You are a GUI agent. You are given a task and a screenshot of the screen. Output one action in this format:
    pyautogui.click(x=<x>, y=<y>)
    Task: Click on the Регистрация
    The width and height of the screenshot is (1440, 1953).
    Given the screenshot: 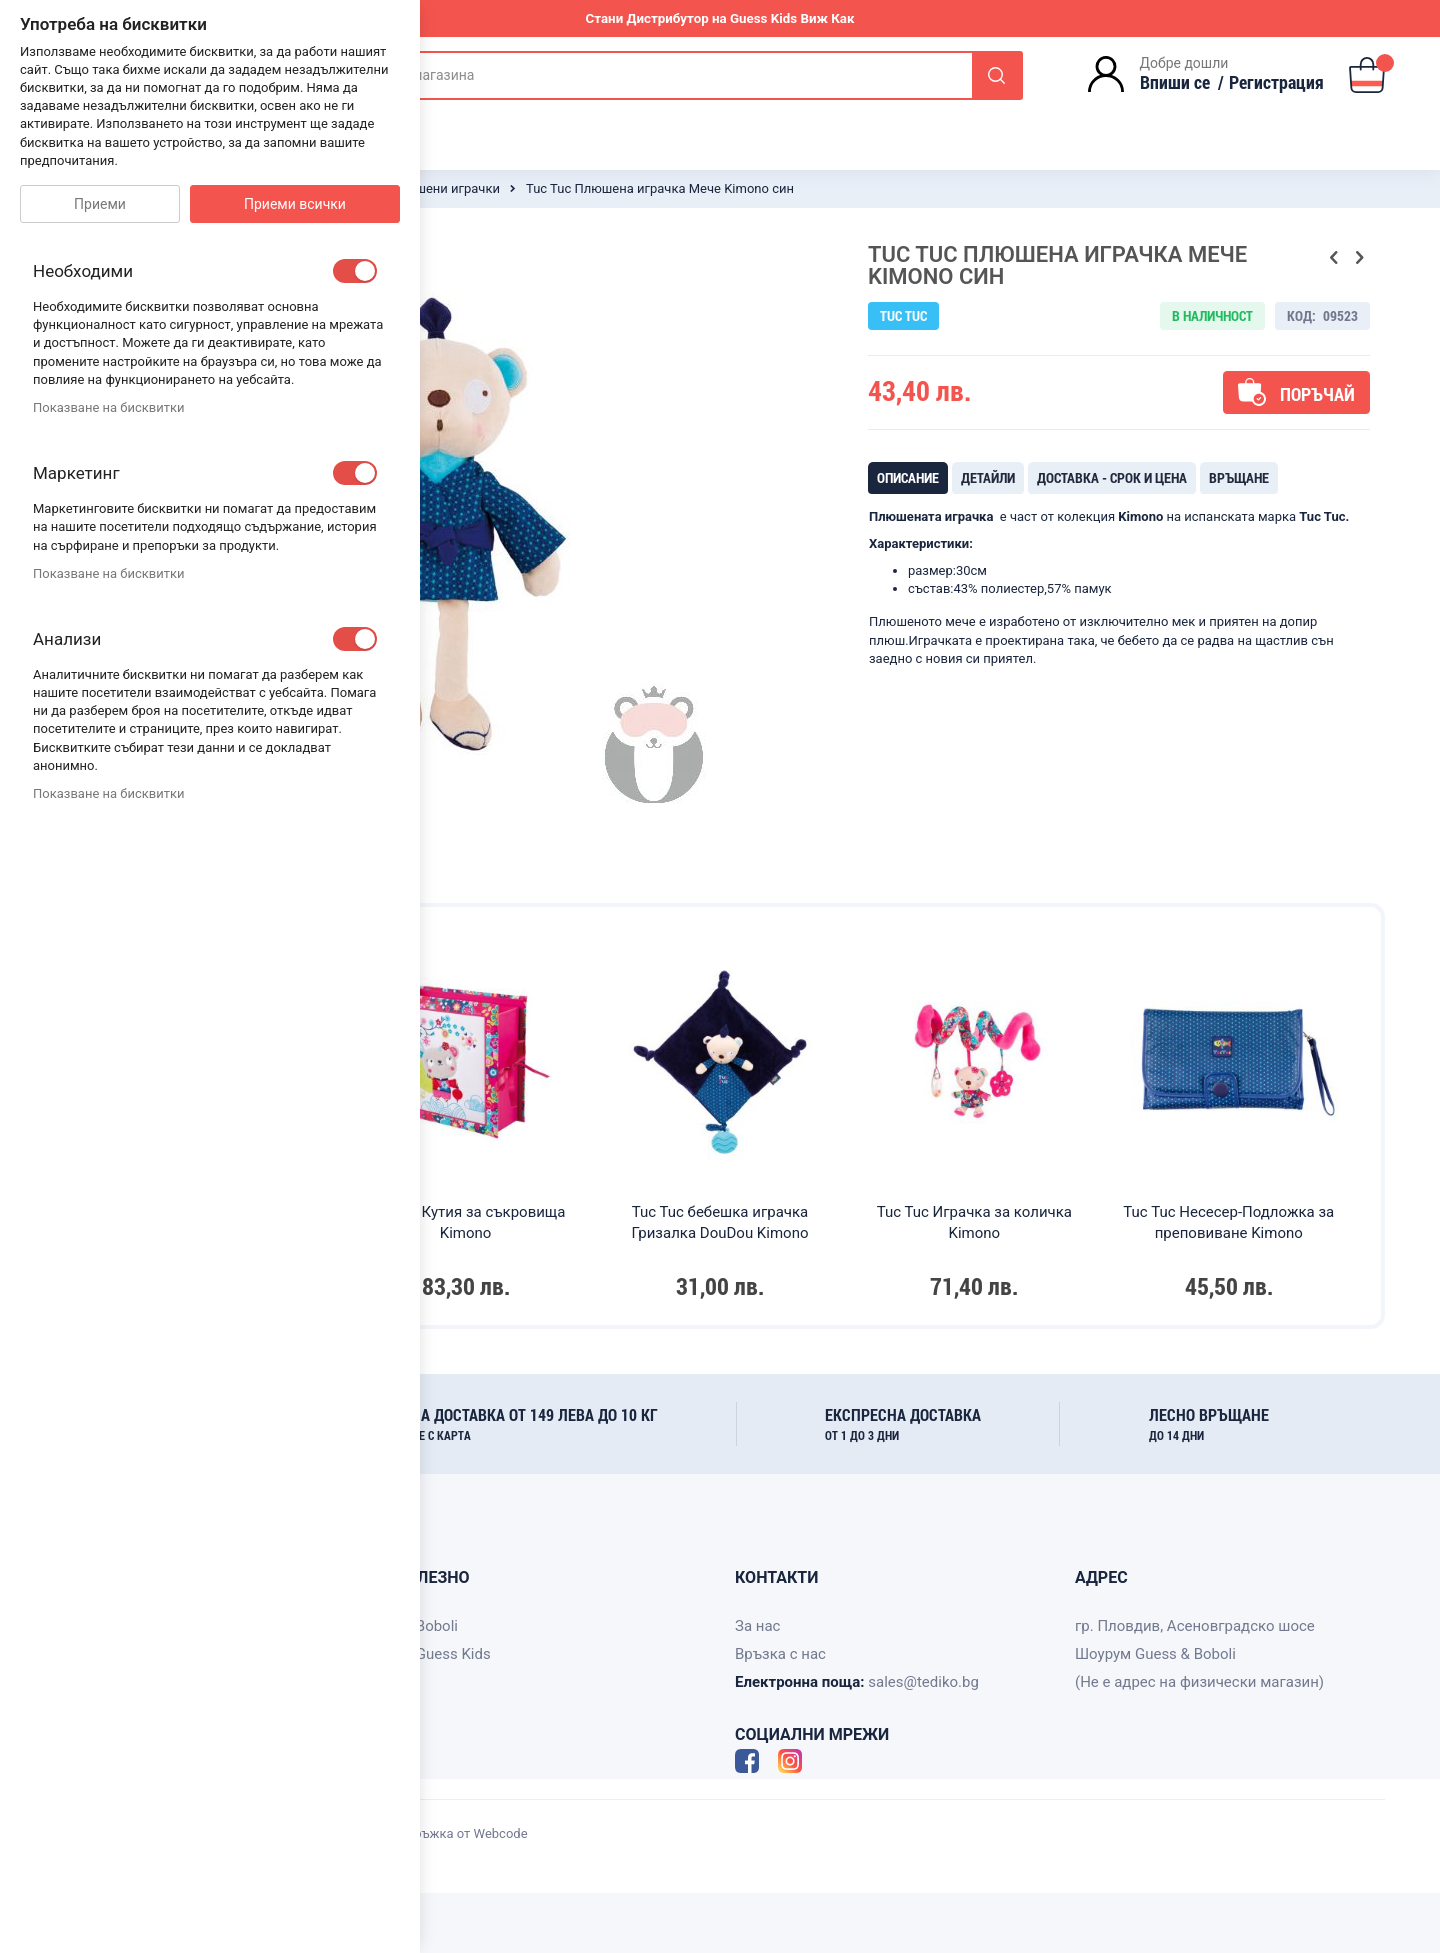 What is the action you would take?
    pyautogui.click(x=1276, y=82)
    